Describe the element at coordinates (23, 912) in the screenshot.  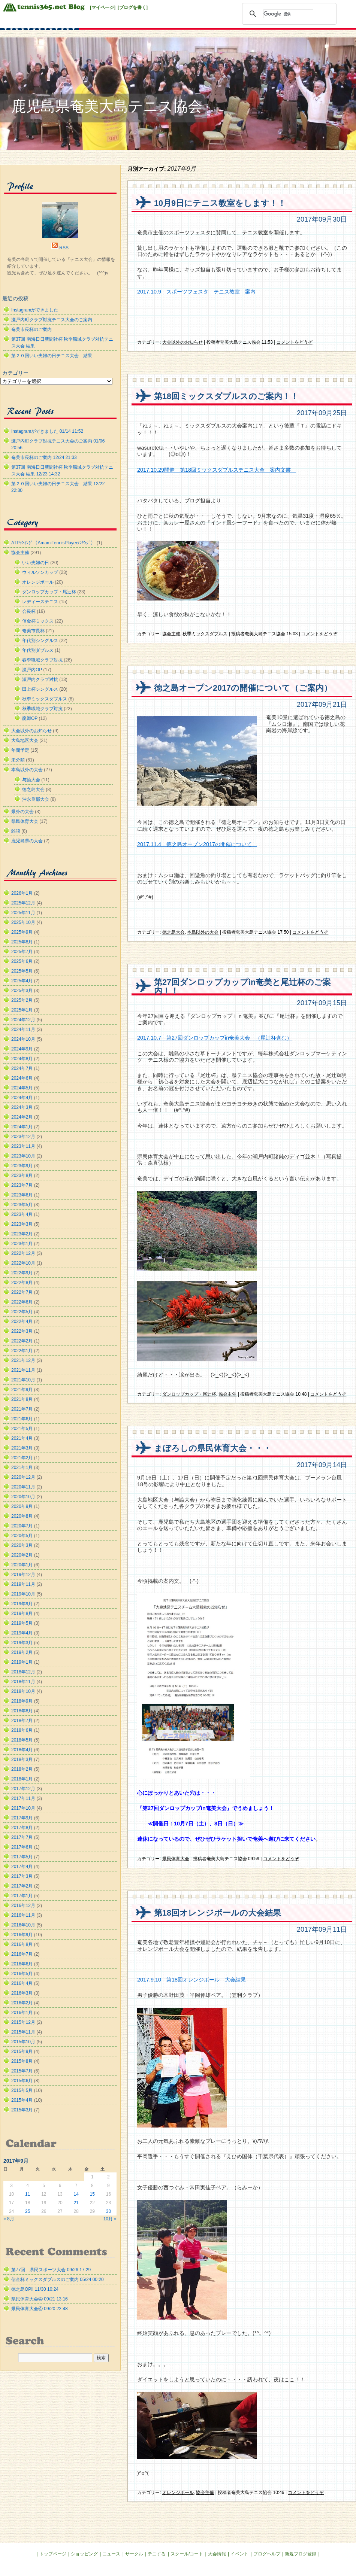
I see `2025年11月` at that location.